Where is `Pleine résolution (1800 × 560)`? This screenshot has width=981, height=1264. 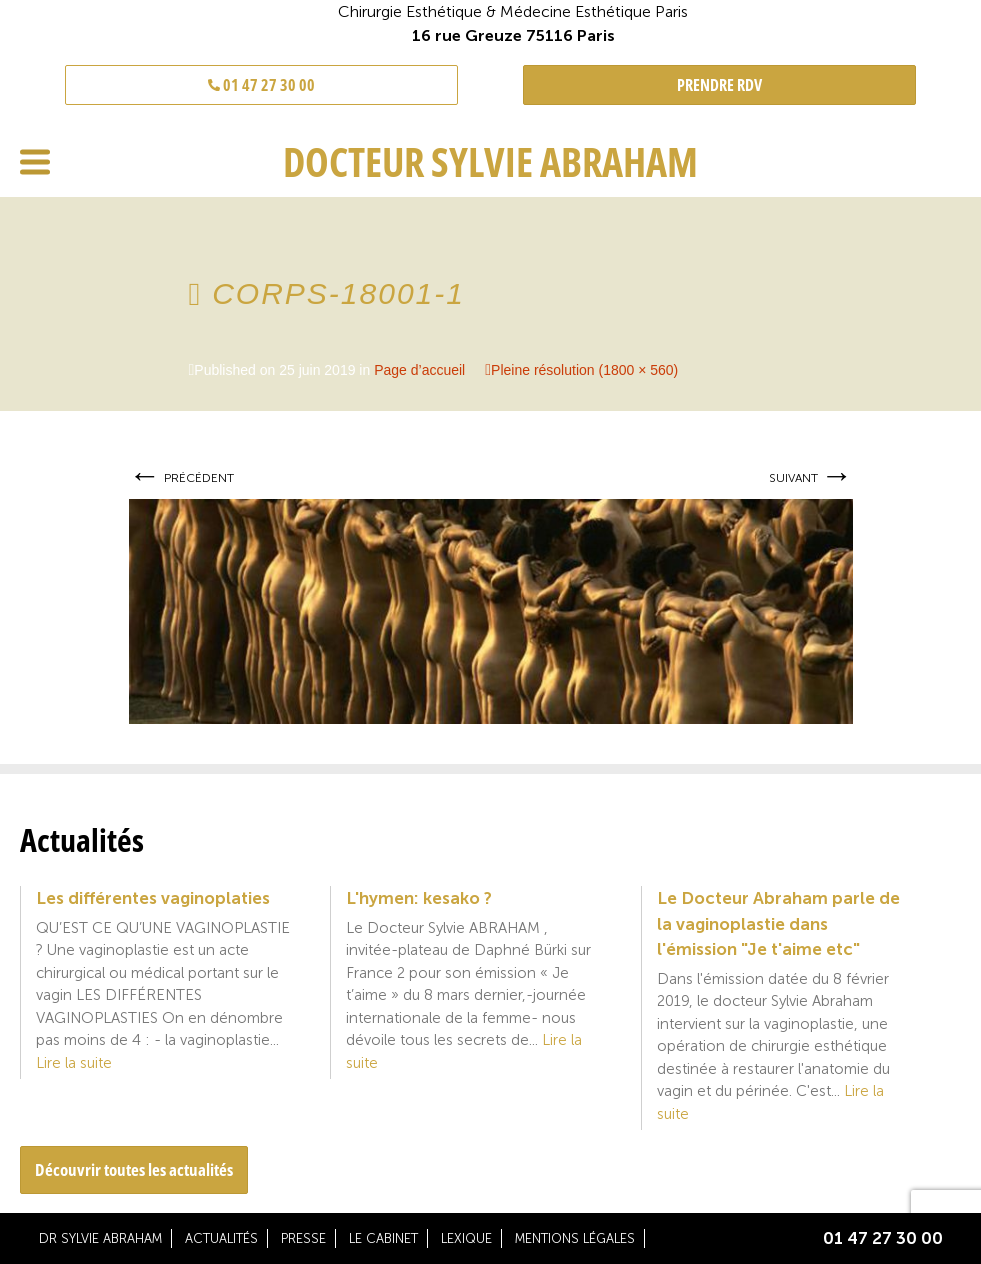
Pleine résolution (1800 × 560) is located at coordinates (584, 370).